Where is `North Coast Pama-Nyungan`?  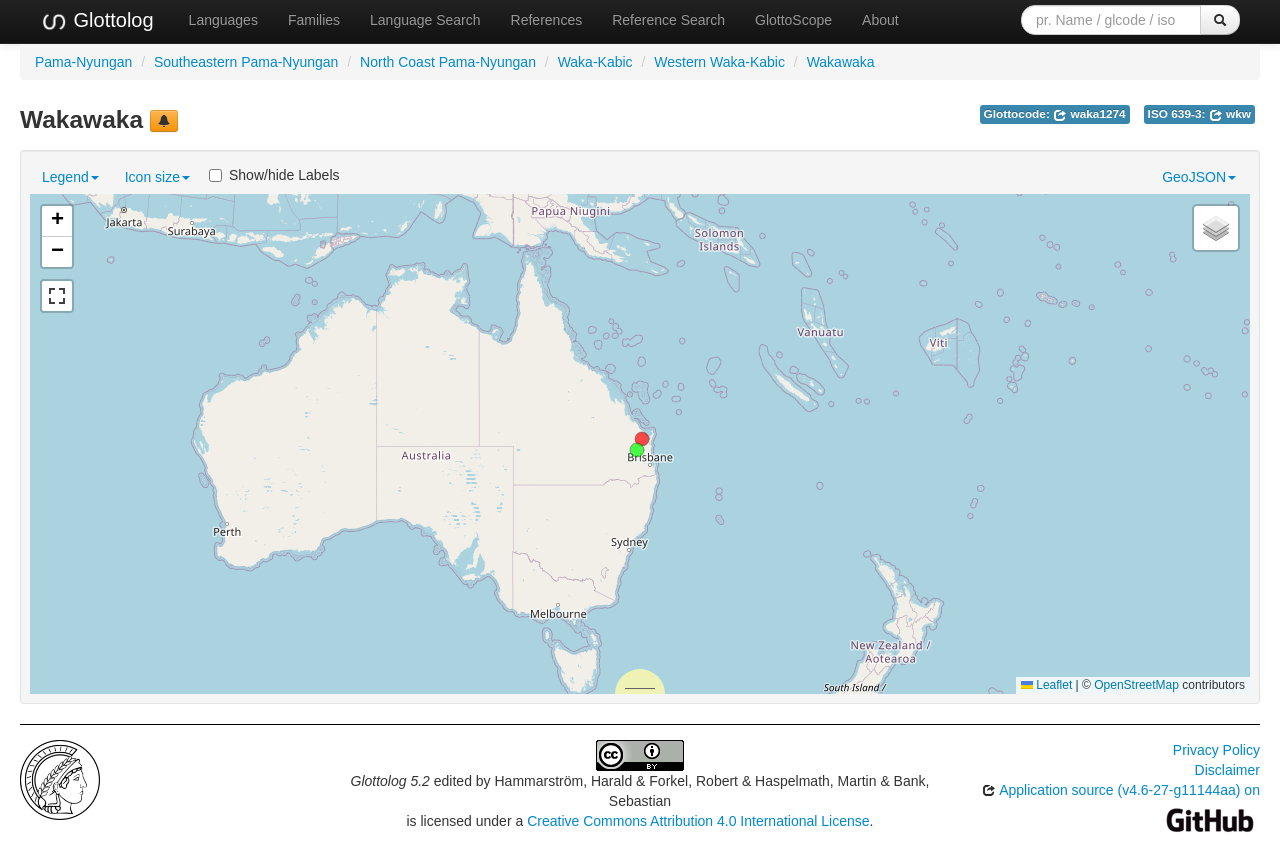
North Coast Pama-Nyungan is located at coordinates (448, 62).